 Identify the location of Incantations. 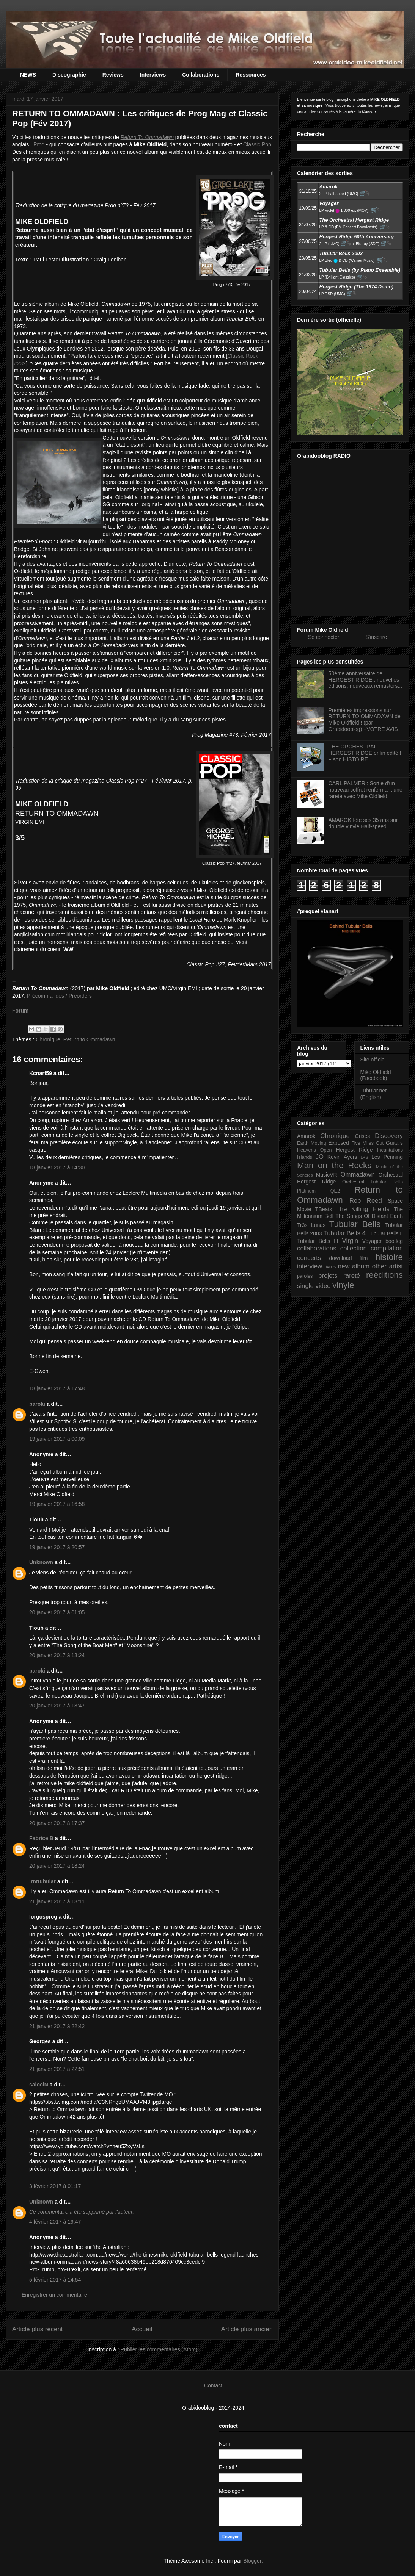
(390, 1150).